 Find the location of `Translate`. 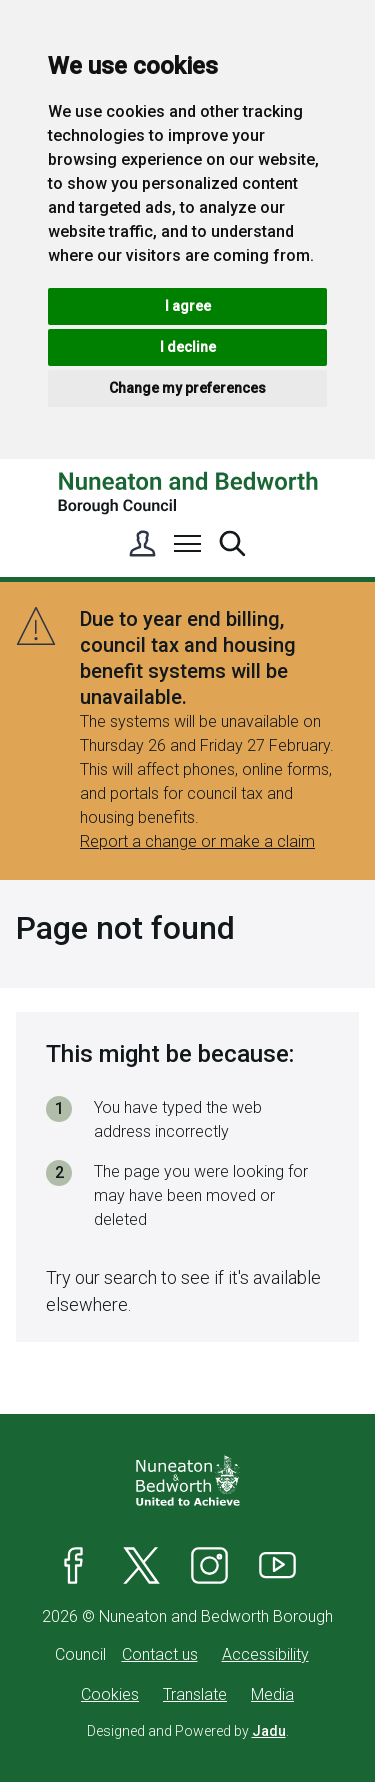

Translate is located at coordinates (195, 1694).